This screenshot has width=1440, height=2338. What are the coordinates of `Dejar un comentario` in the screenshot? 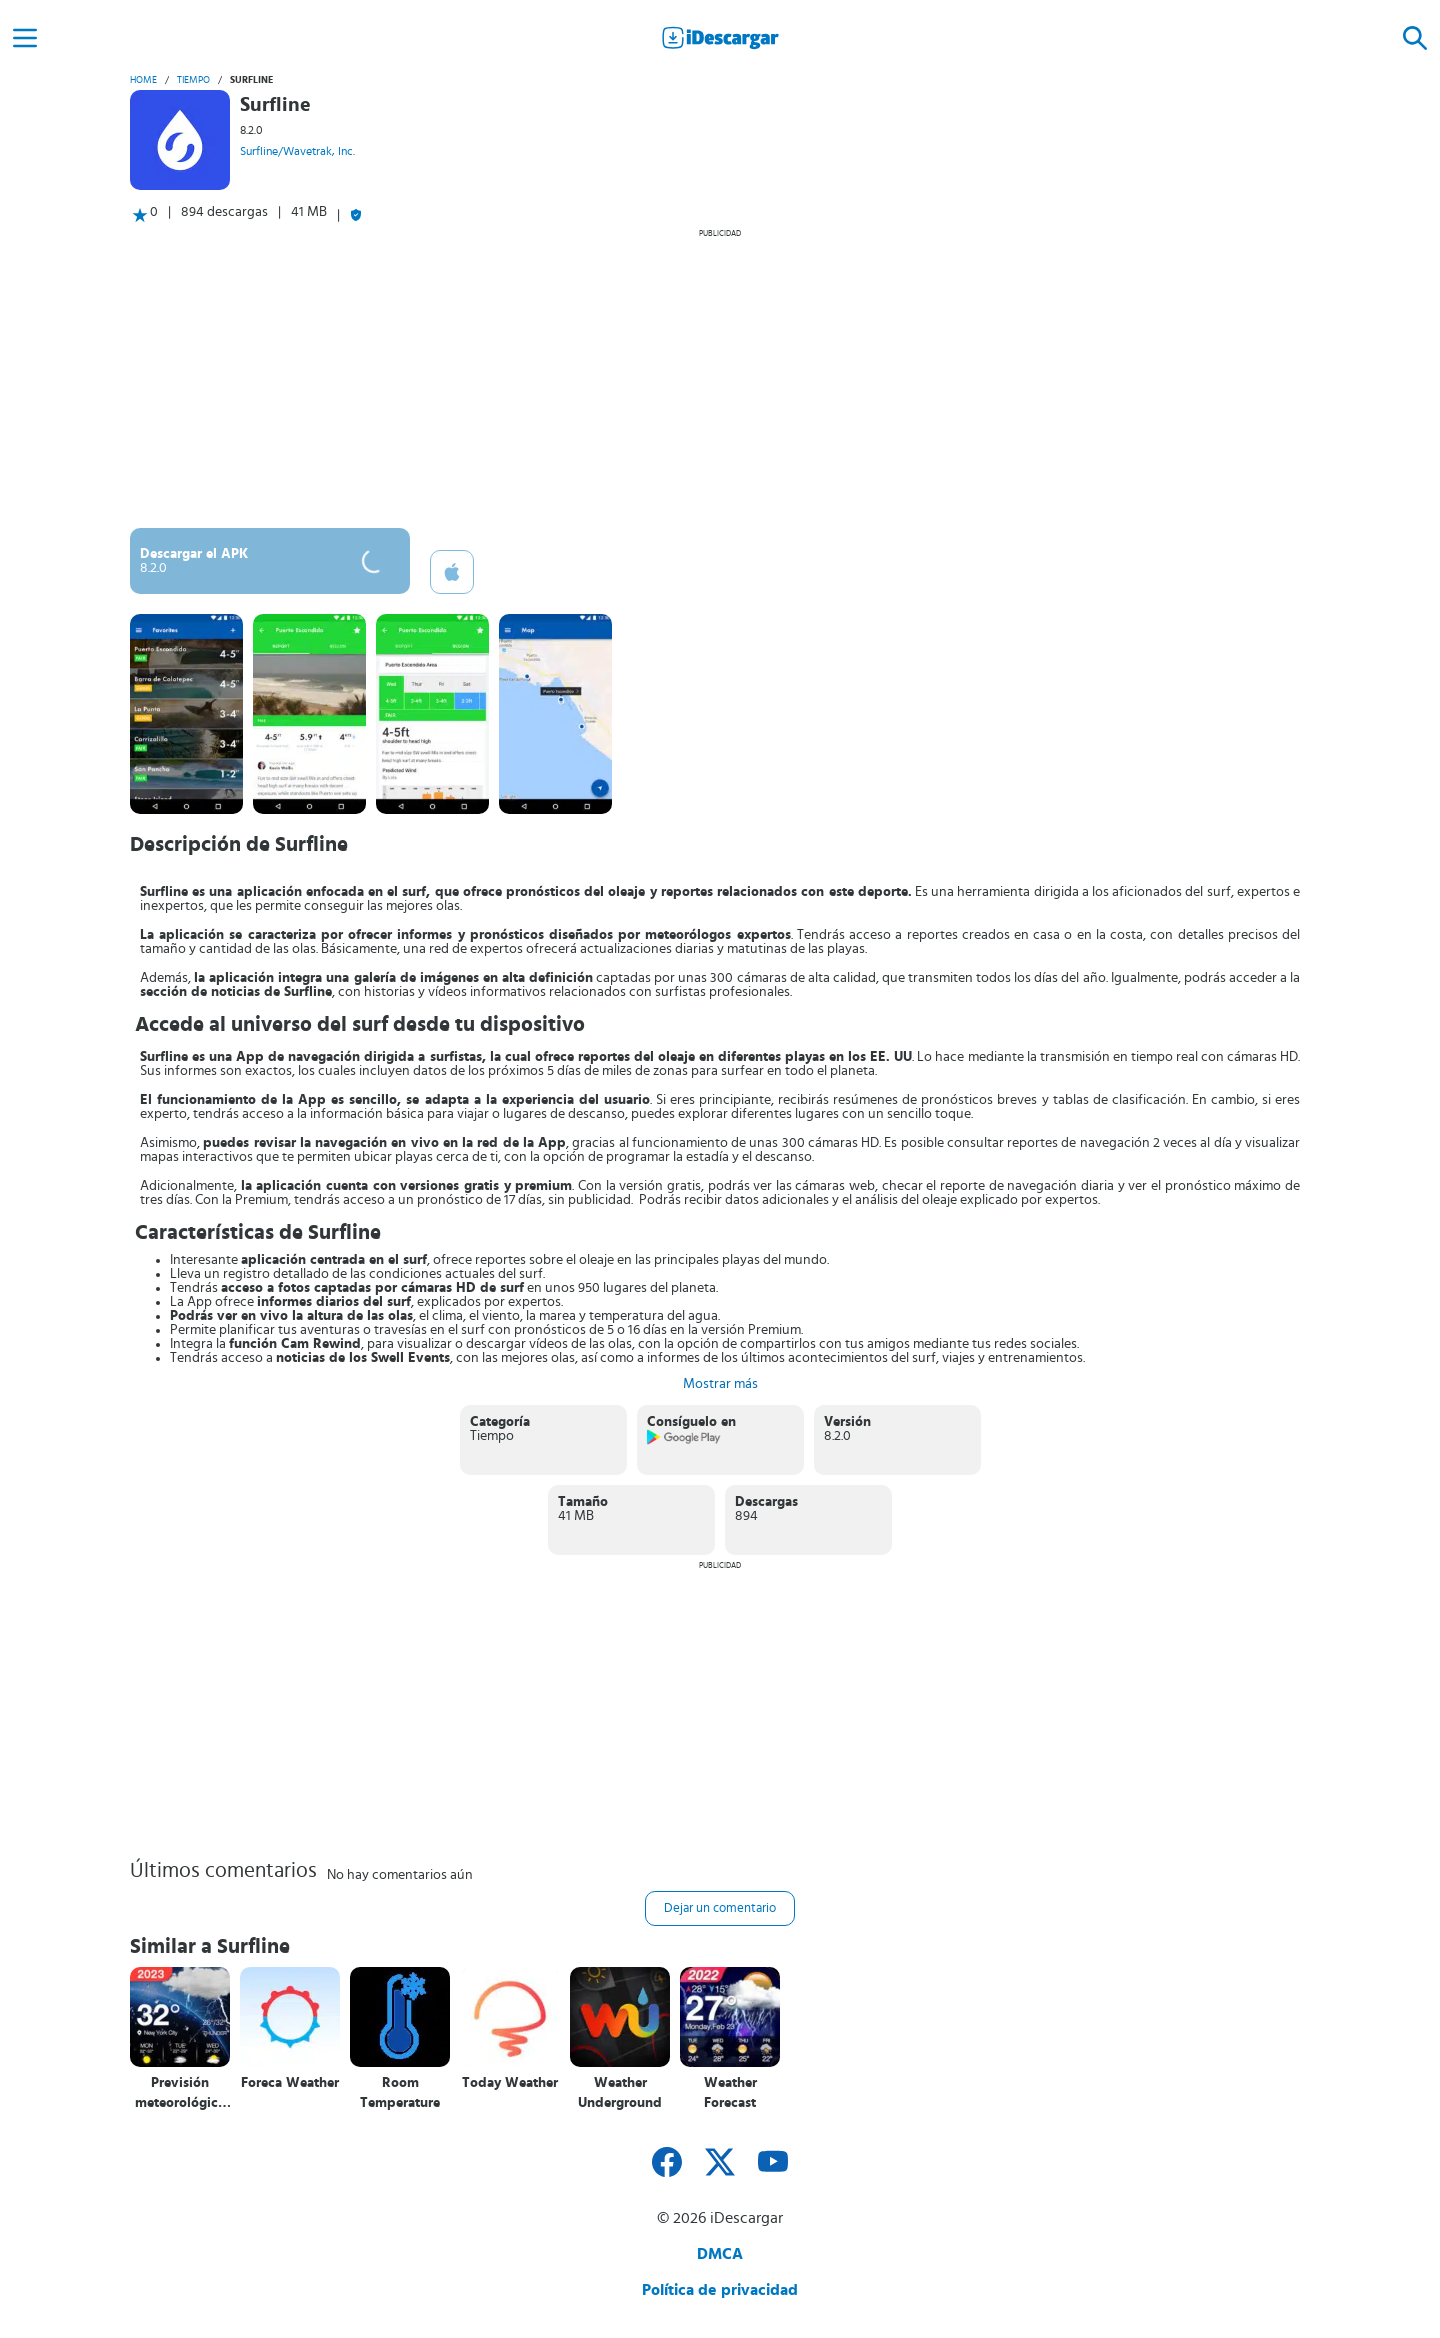 It's located at (720, 1908).